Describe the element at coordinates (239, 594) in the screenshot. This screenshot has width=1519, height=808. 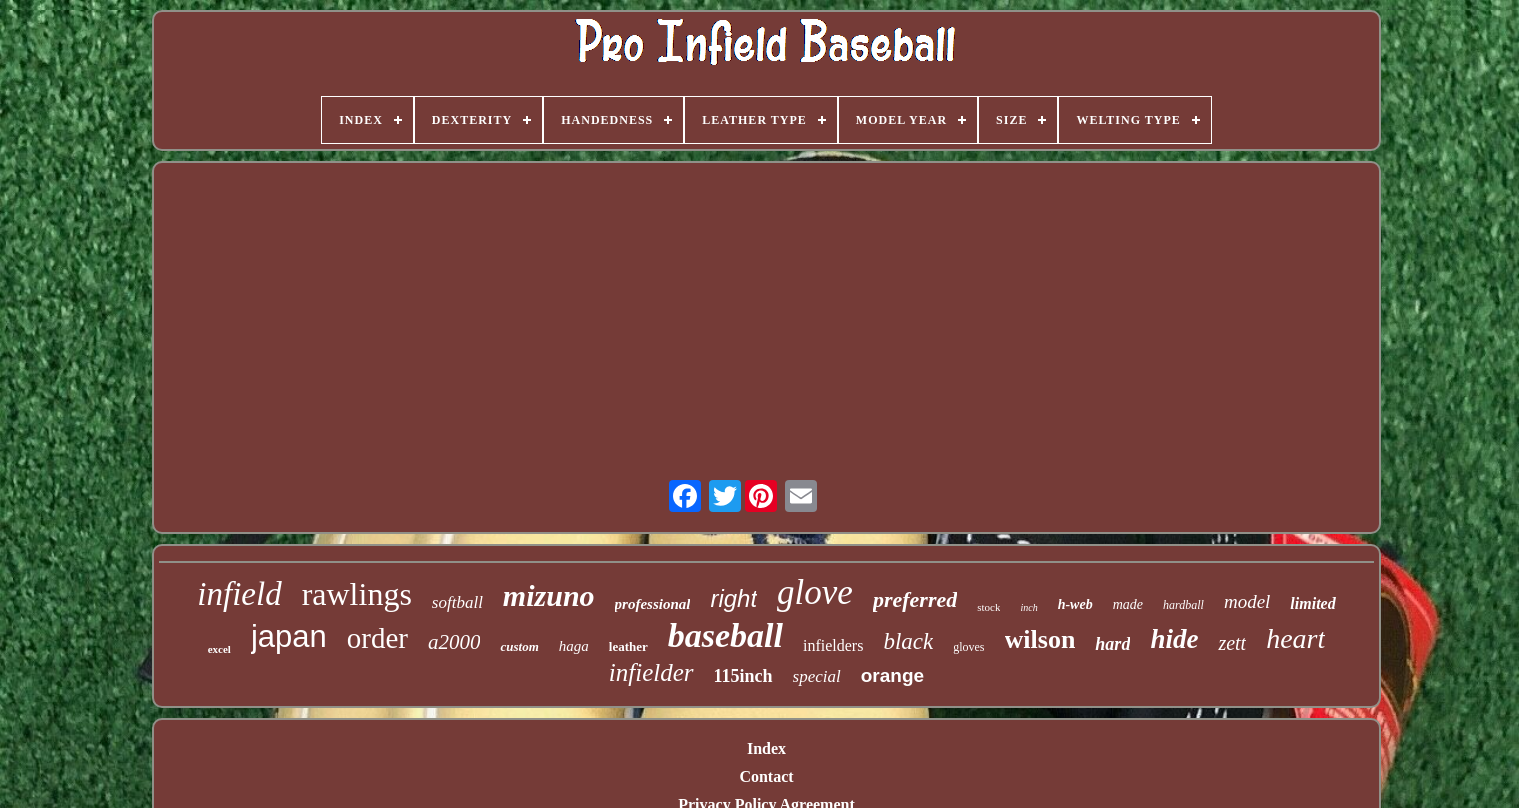
I see `infield` at that location.